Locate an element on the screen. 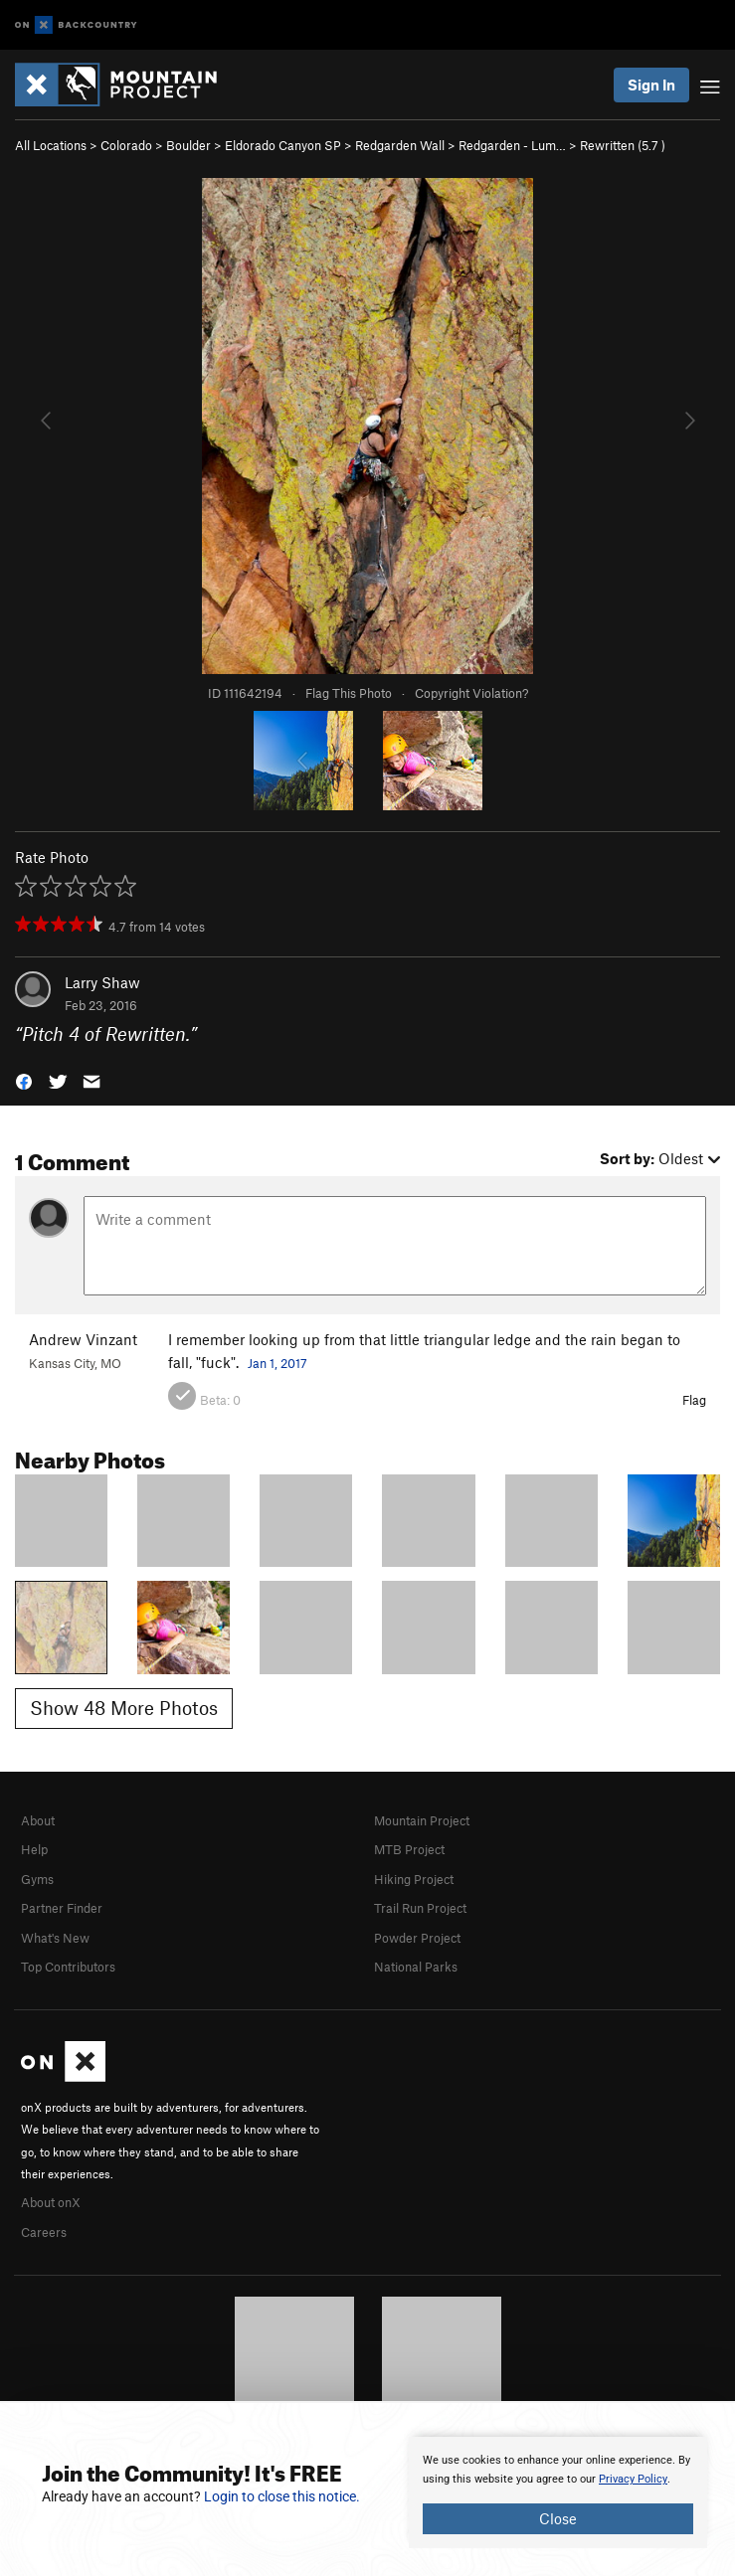 The height and width of the screenshot is (2576, 735). Help is located at coordinates (34, 1849).